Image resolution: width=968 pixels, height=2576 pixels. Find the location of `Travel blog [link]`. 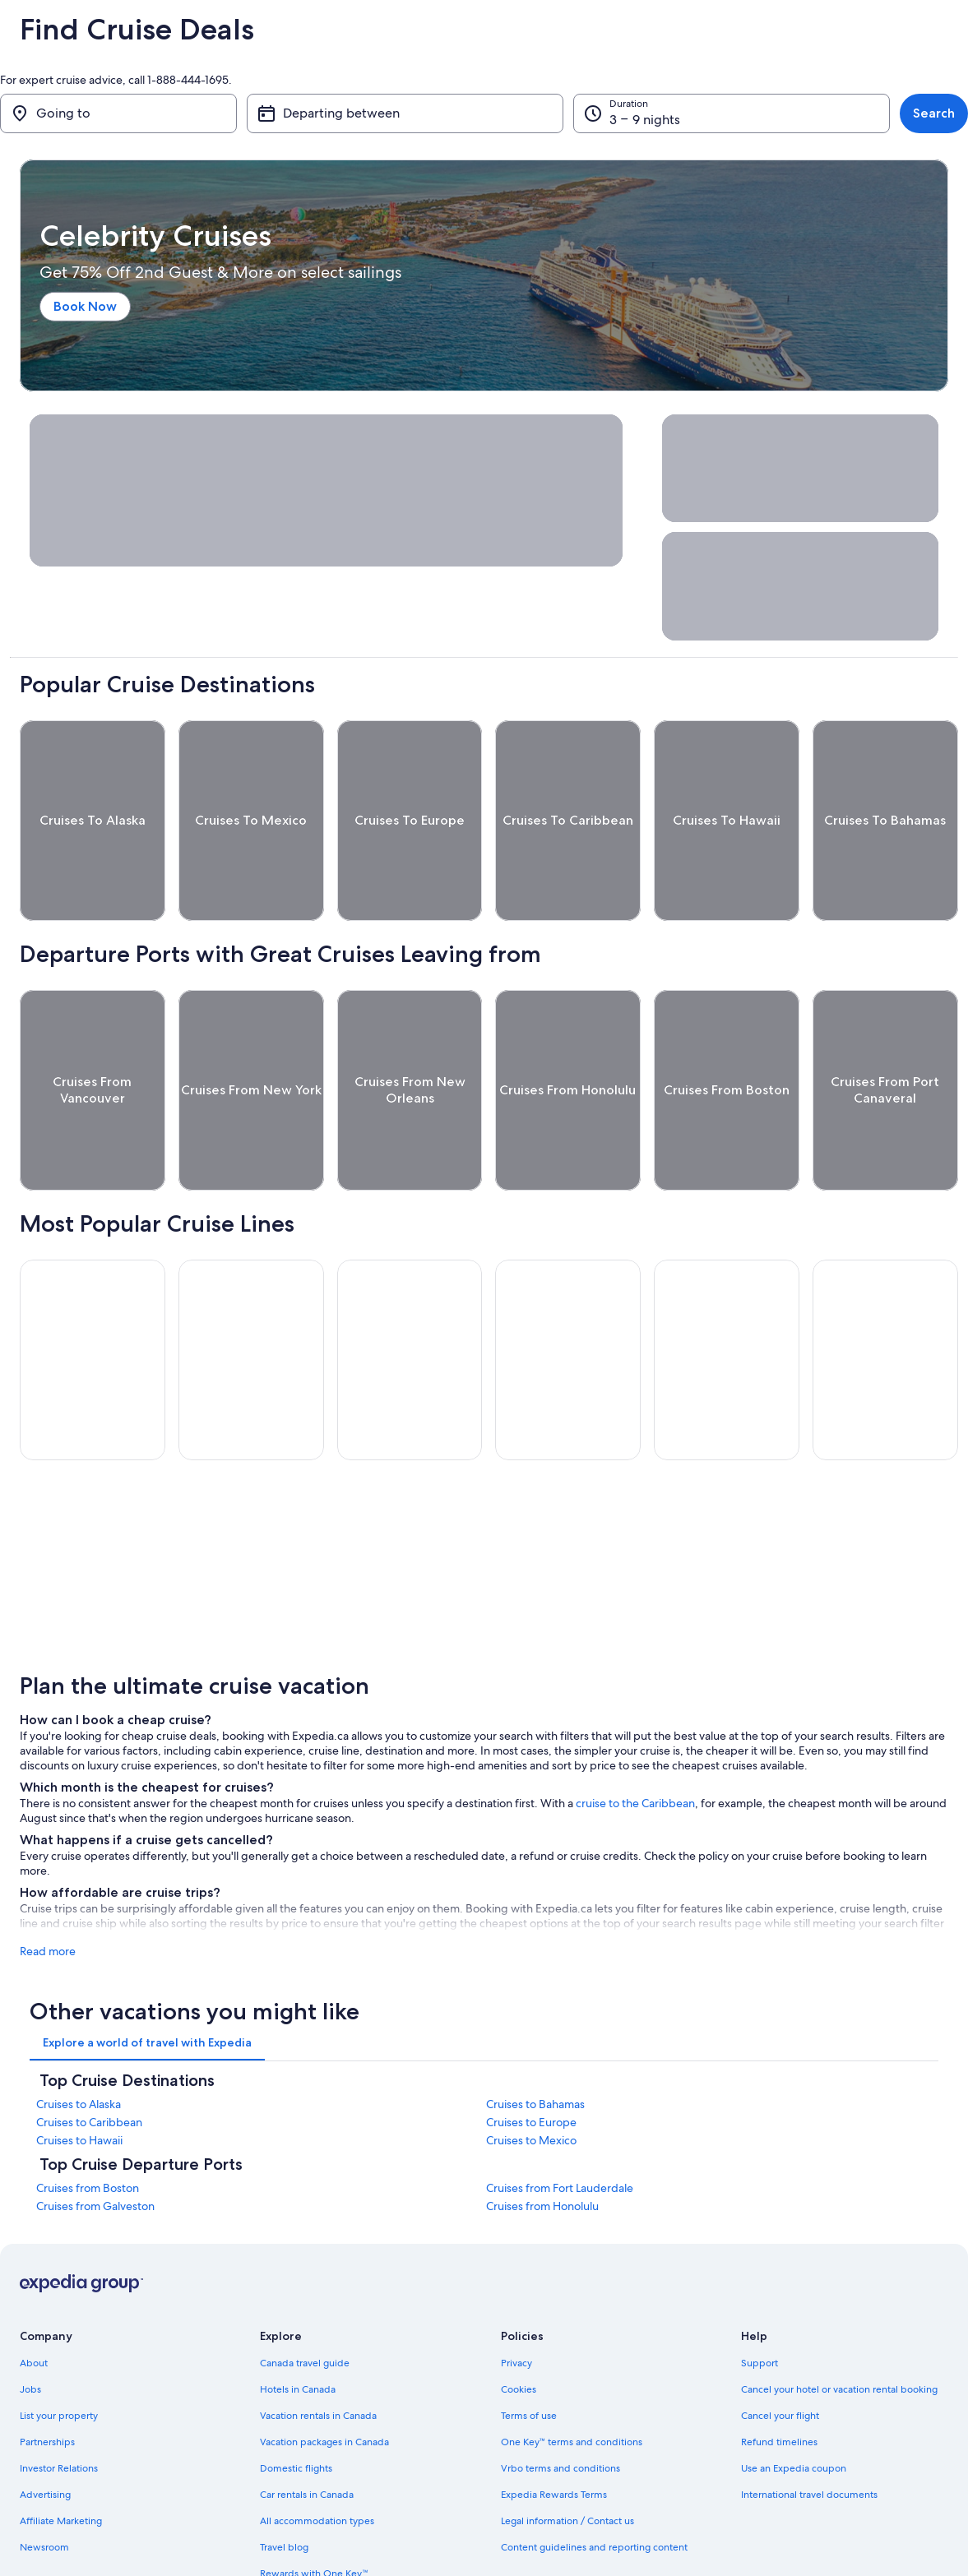

Travel blog [link] is located at coordinates (284, 2486).